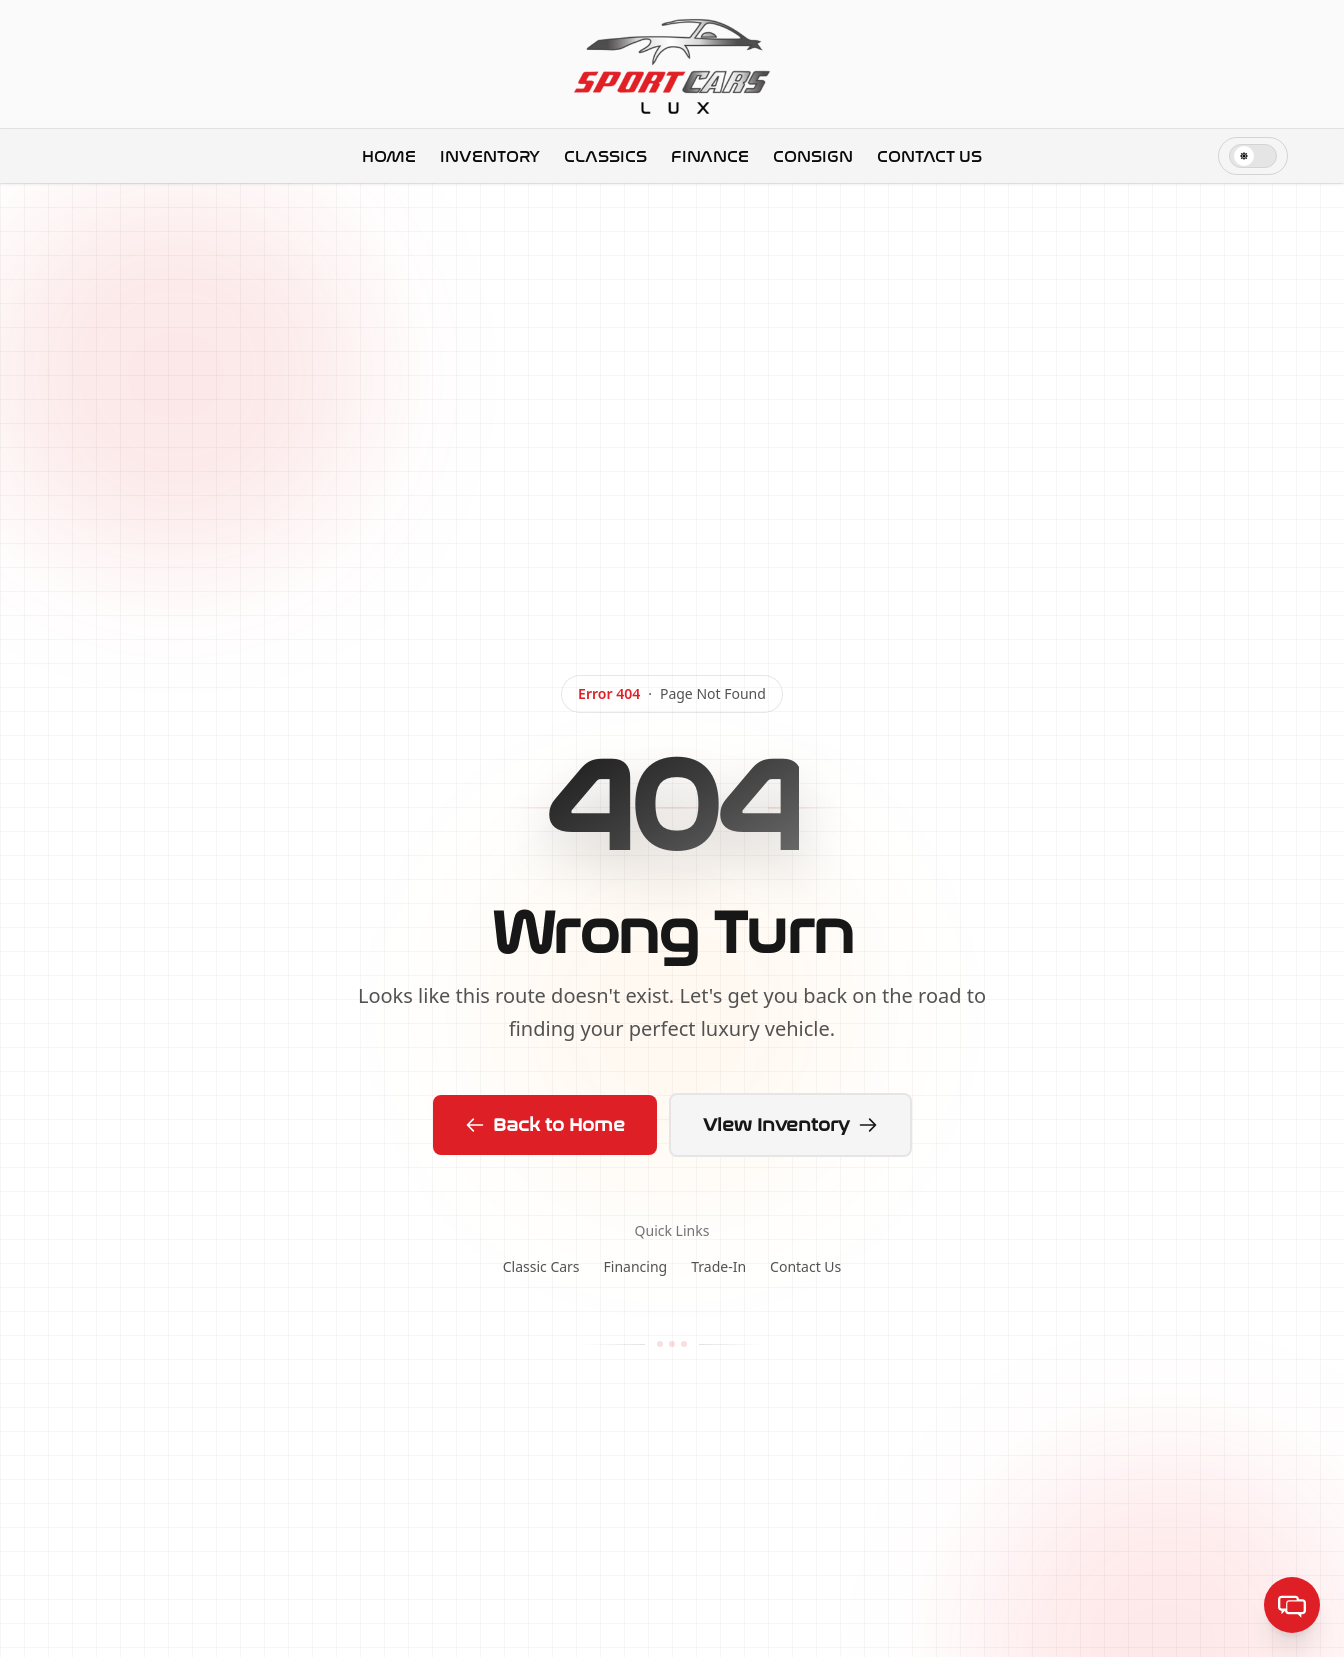  Describe the element at coordinates (605, 156) in the screenshot. I see `Classics` at that location.